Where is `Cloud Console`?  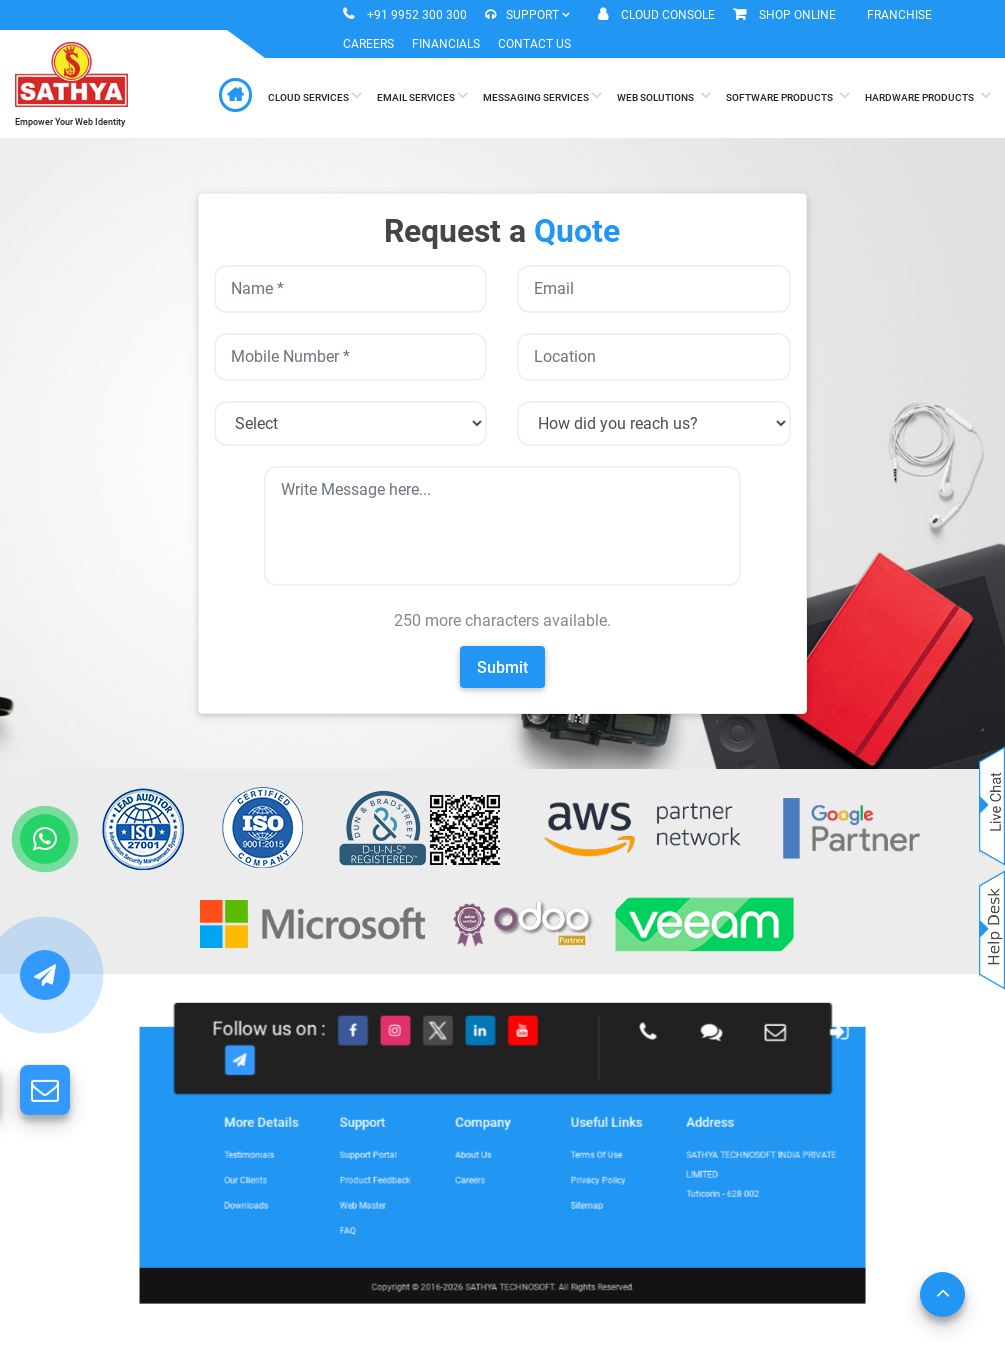 Cloud Console is located at coordinates (668, 15).